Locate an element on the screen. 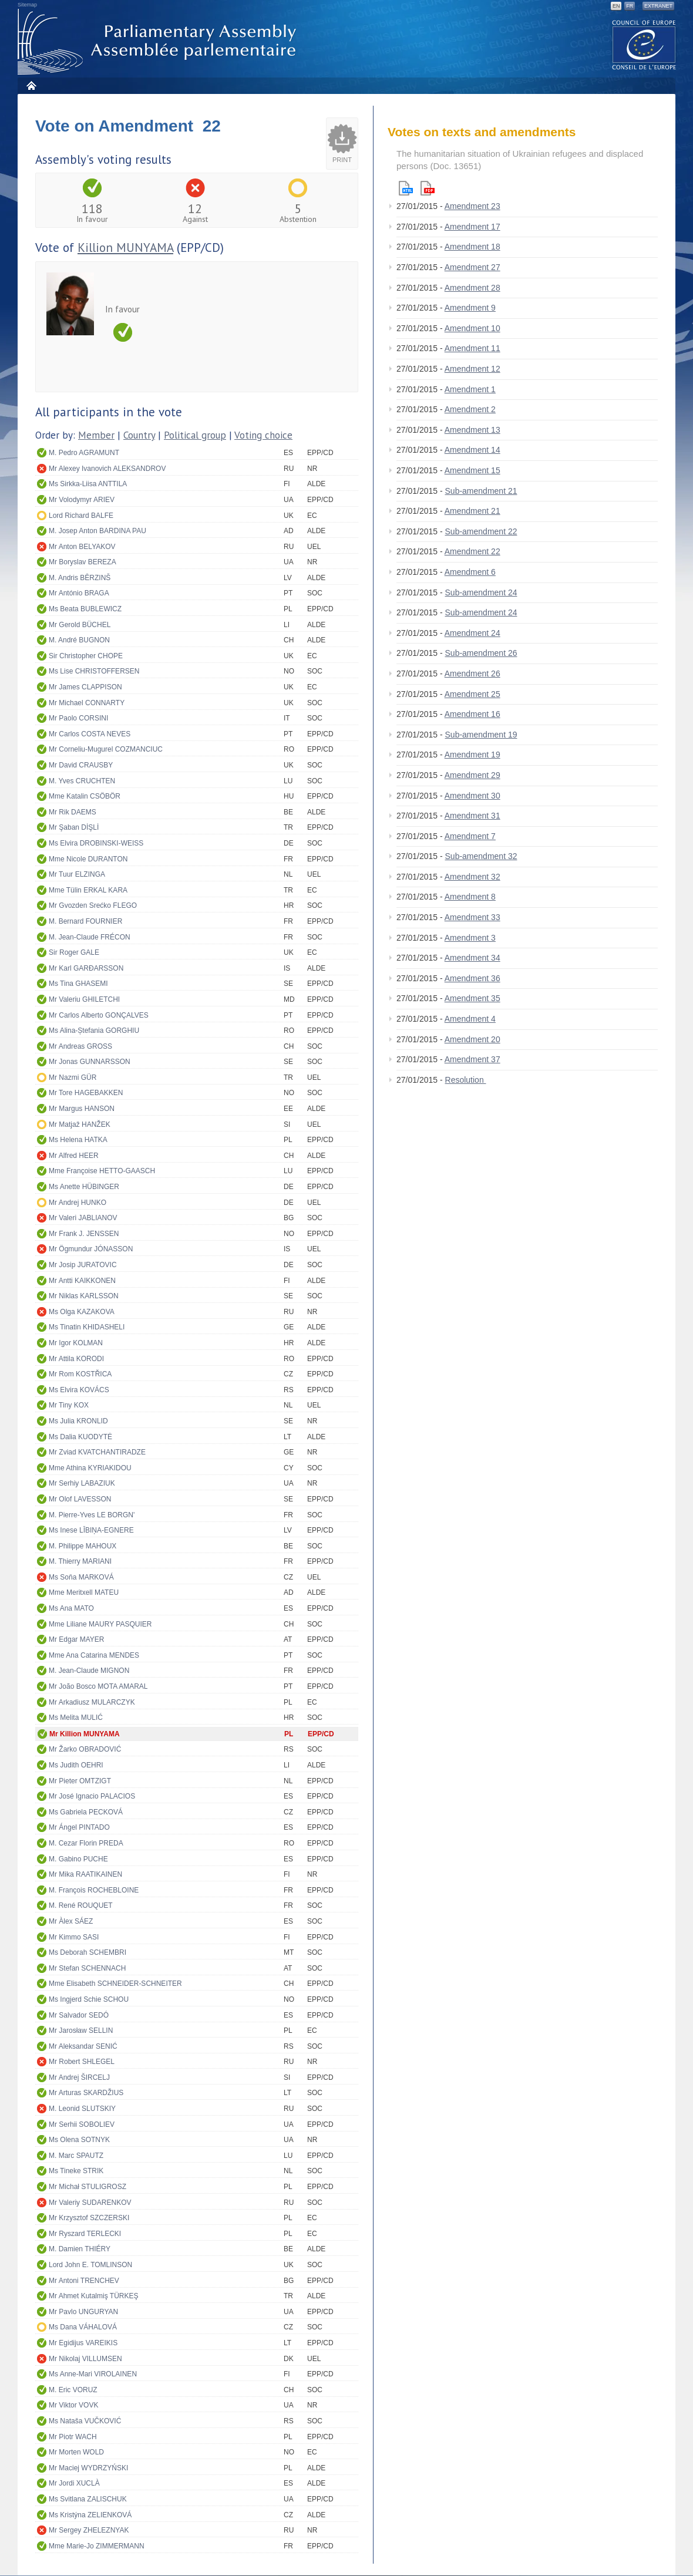 Image resolution: width=693 pixels, height=2576 pixels. Member is located at coordinates (96, 435).